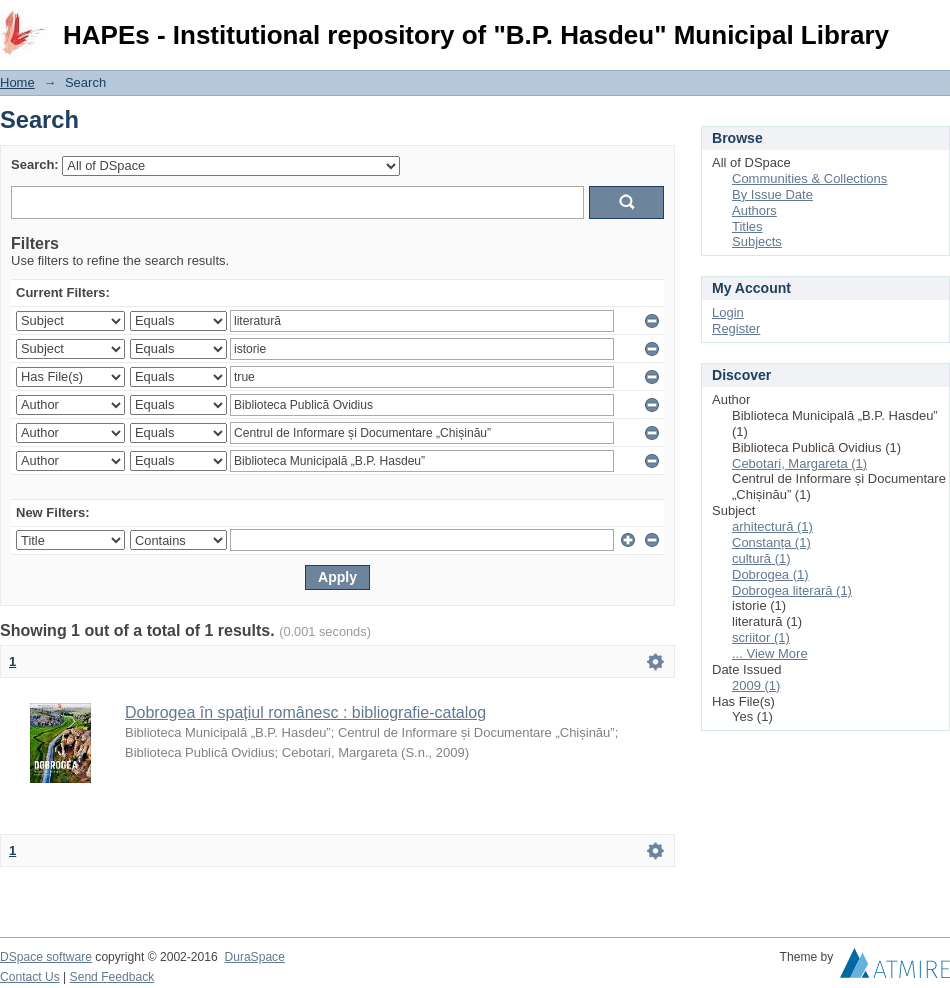 This screenshot has width=950, height=988. What do you see at coordinates (761, 637) in the screenshot?
I see `scriitor (1)` at bounding box center [761, 637].